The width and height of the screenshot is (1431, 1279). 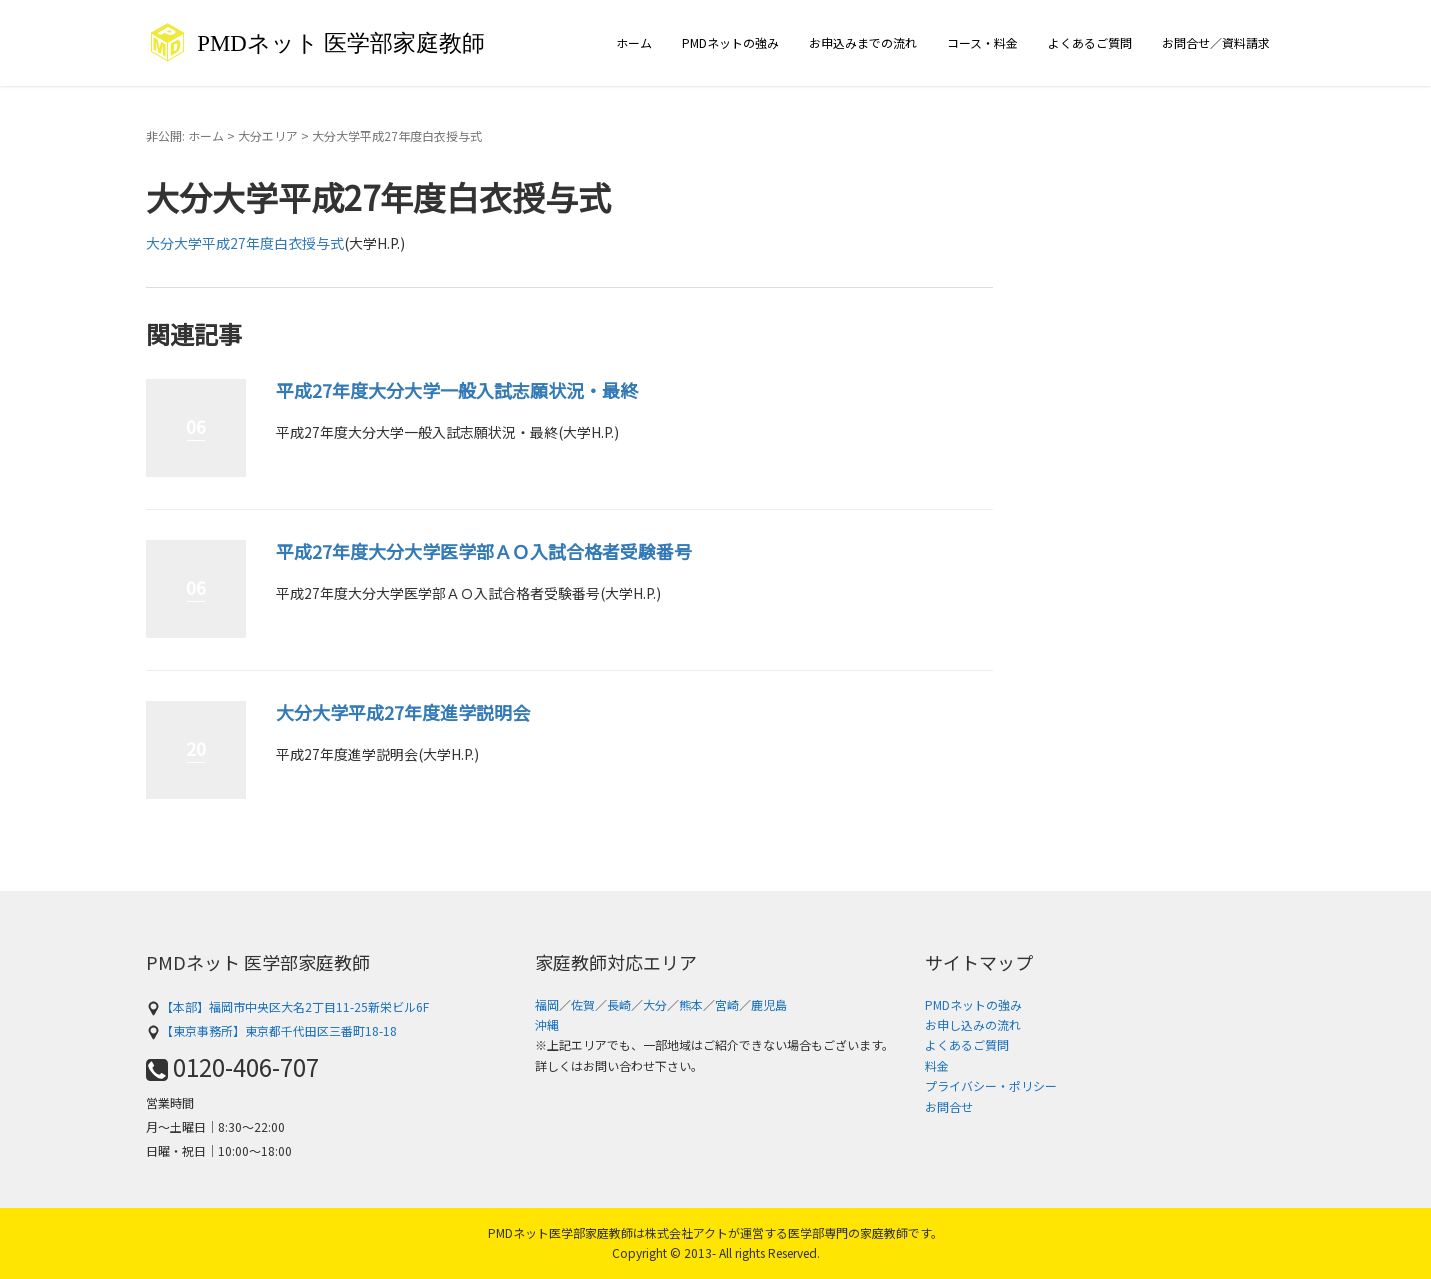 What do you see at coordinates (245, 243) in the screenshot?
I see `大分大学平成27年度白衣授与式` at bounding box center [245, 243].